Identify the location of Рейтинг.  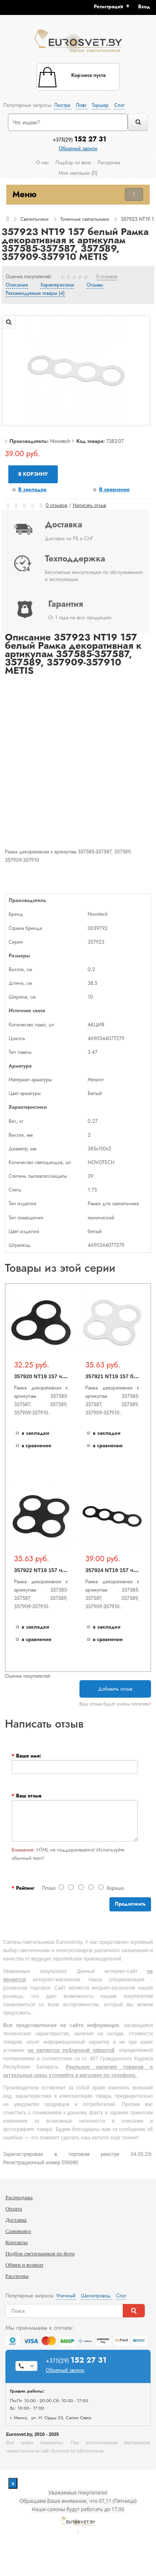
(25, 1888).